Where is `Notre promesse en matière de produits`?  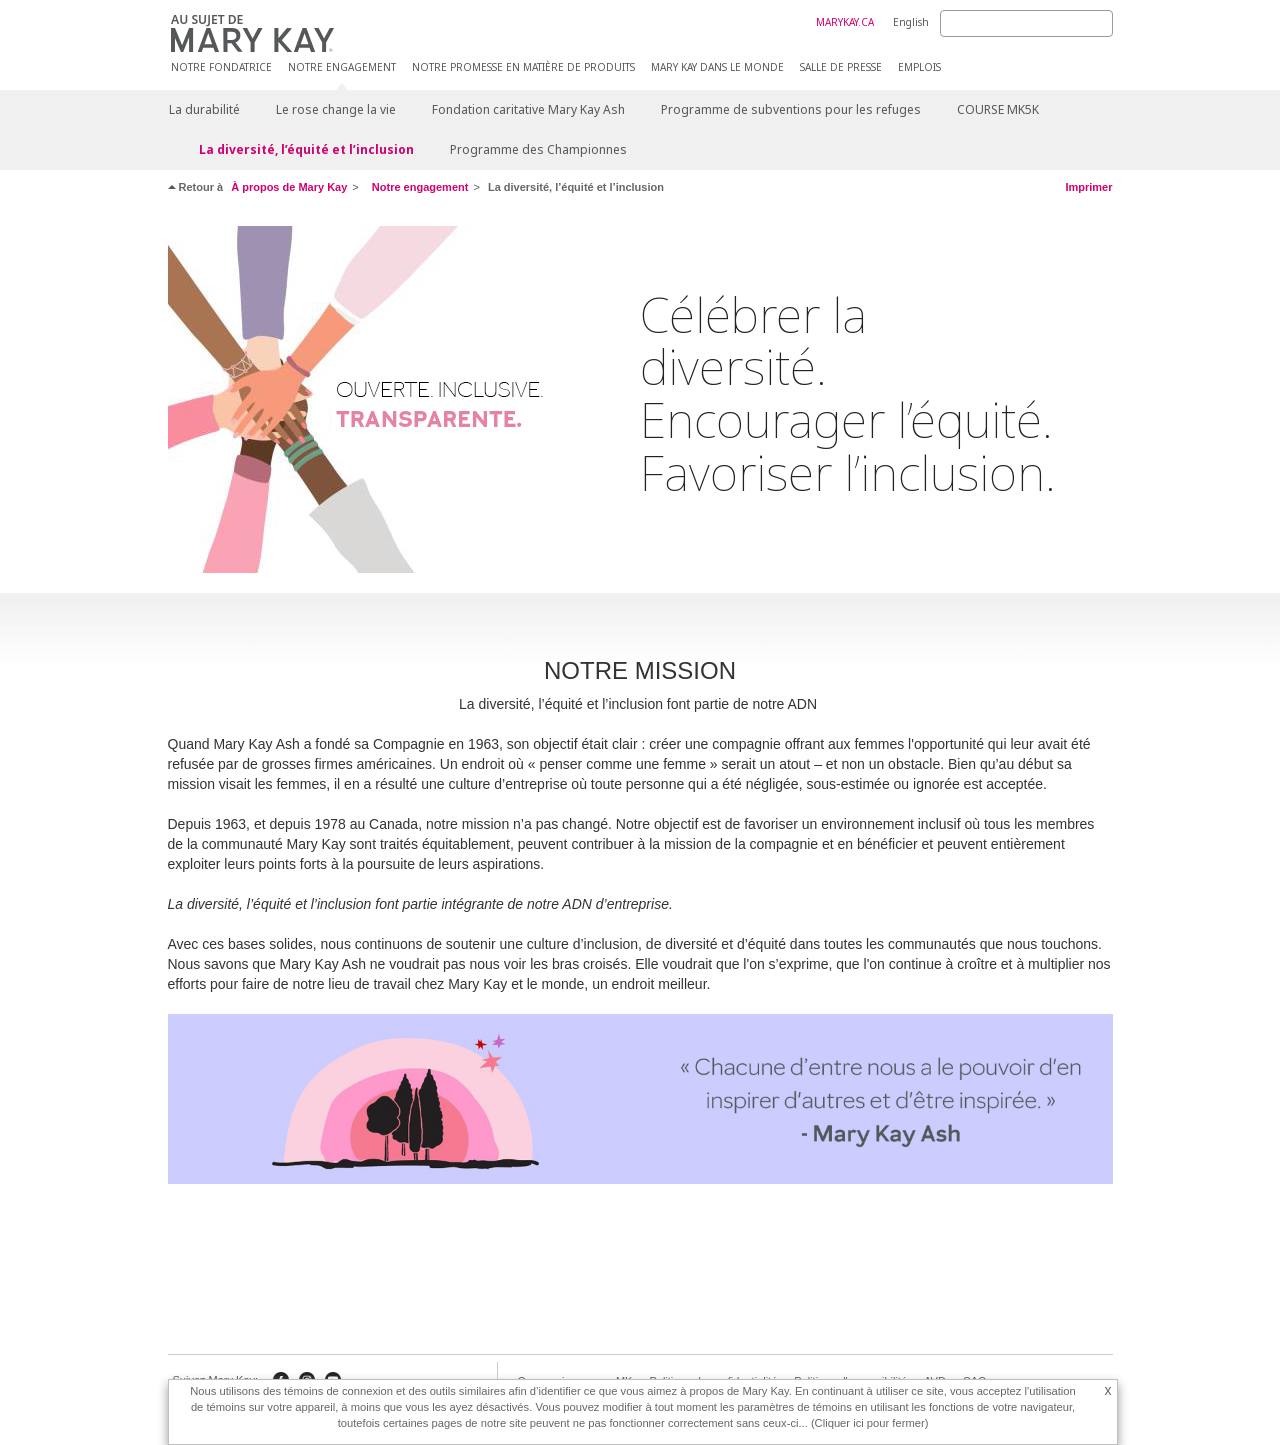
Notre promesse en matière de produits is located at coordinates (523, 67).